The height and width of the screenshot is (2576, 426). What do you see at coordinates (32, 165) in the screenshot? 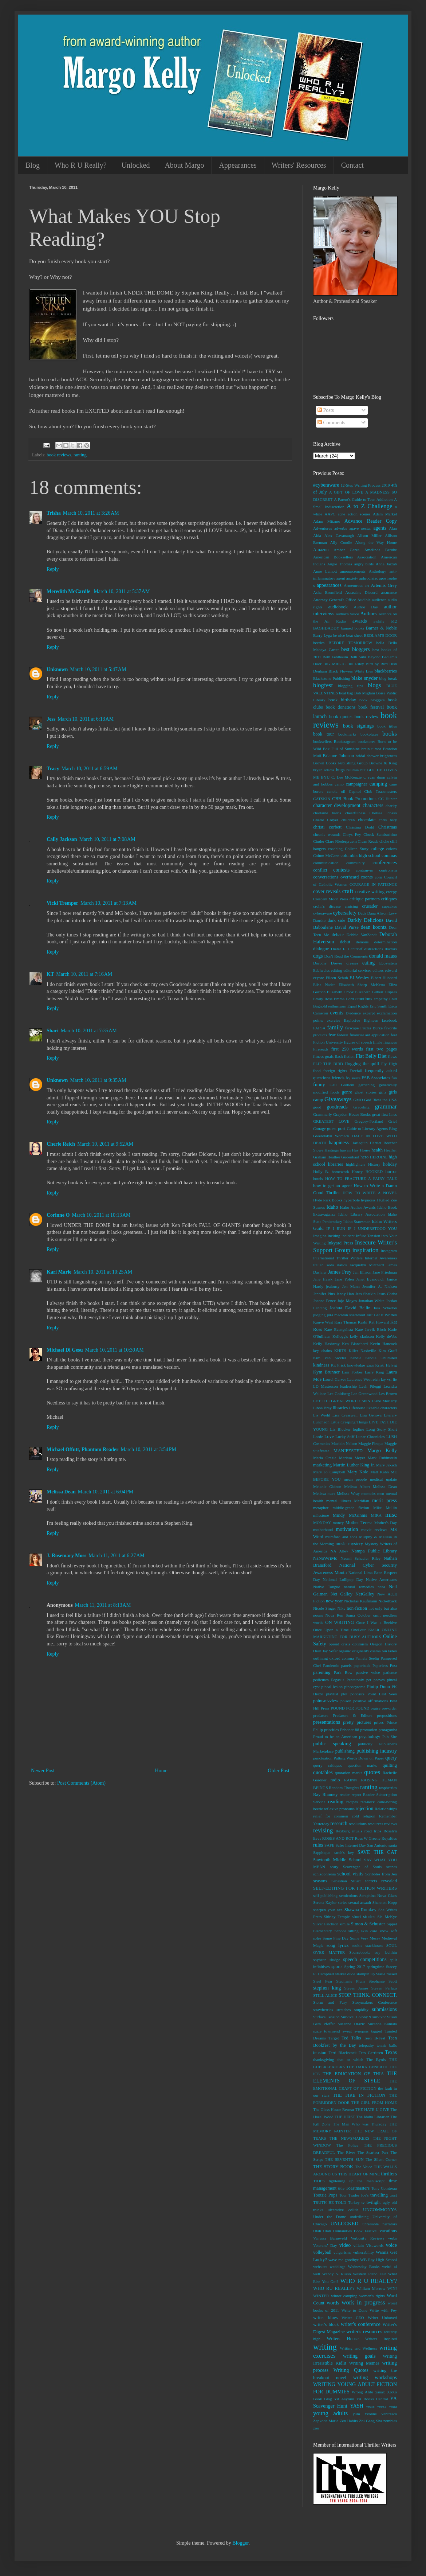
I see `Blog` at bounding box center [32, 165].